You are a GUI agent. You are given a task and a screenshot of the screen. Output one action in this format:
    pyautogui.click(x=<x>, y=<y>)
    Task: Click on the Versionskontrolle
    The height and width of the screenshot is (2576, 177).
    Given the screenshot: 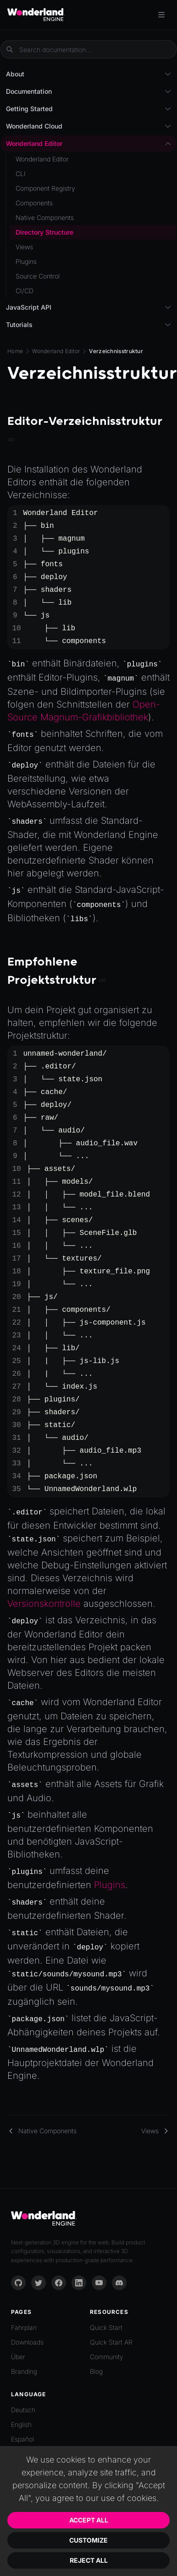 What is the action you would take?
    pyautogui.click(x=44, y=1603)
    